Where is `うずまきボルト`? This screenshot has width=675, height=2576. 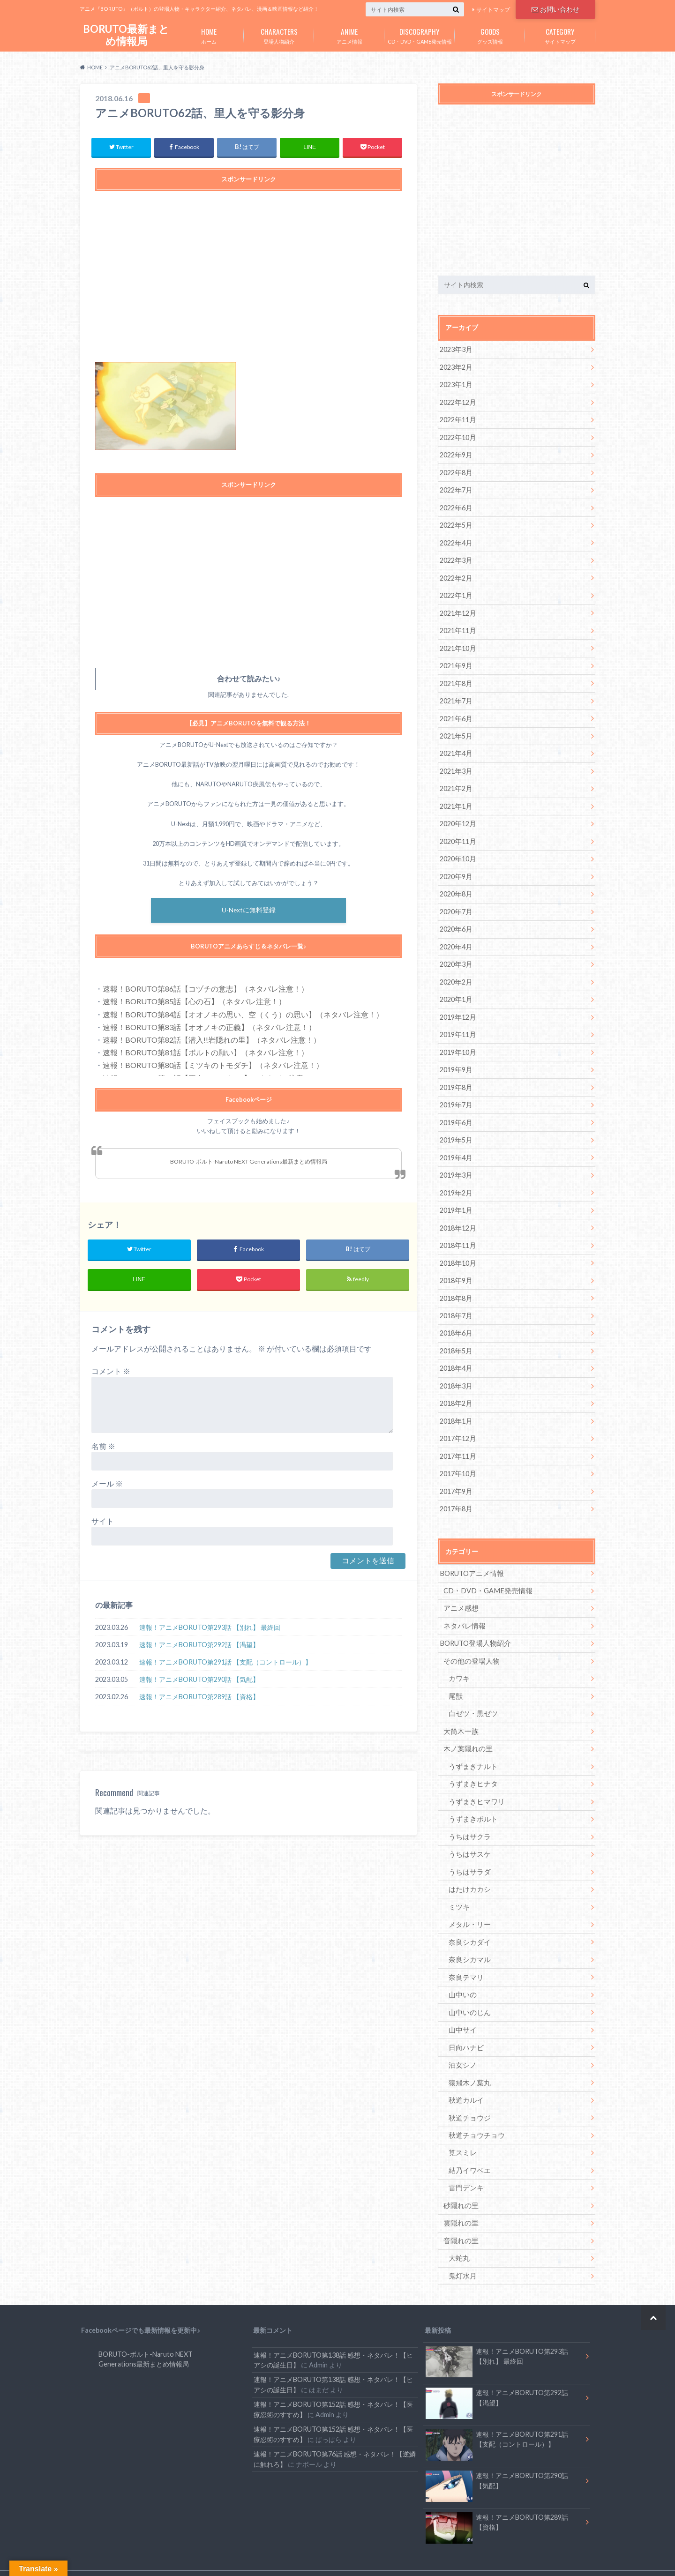 うずまきボルト is located at coordinates (472, 1800).